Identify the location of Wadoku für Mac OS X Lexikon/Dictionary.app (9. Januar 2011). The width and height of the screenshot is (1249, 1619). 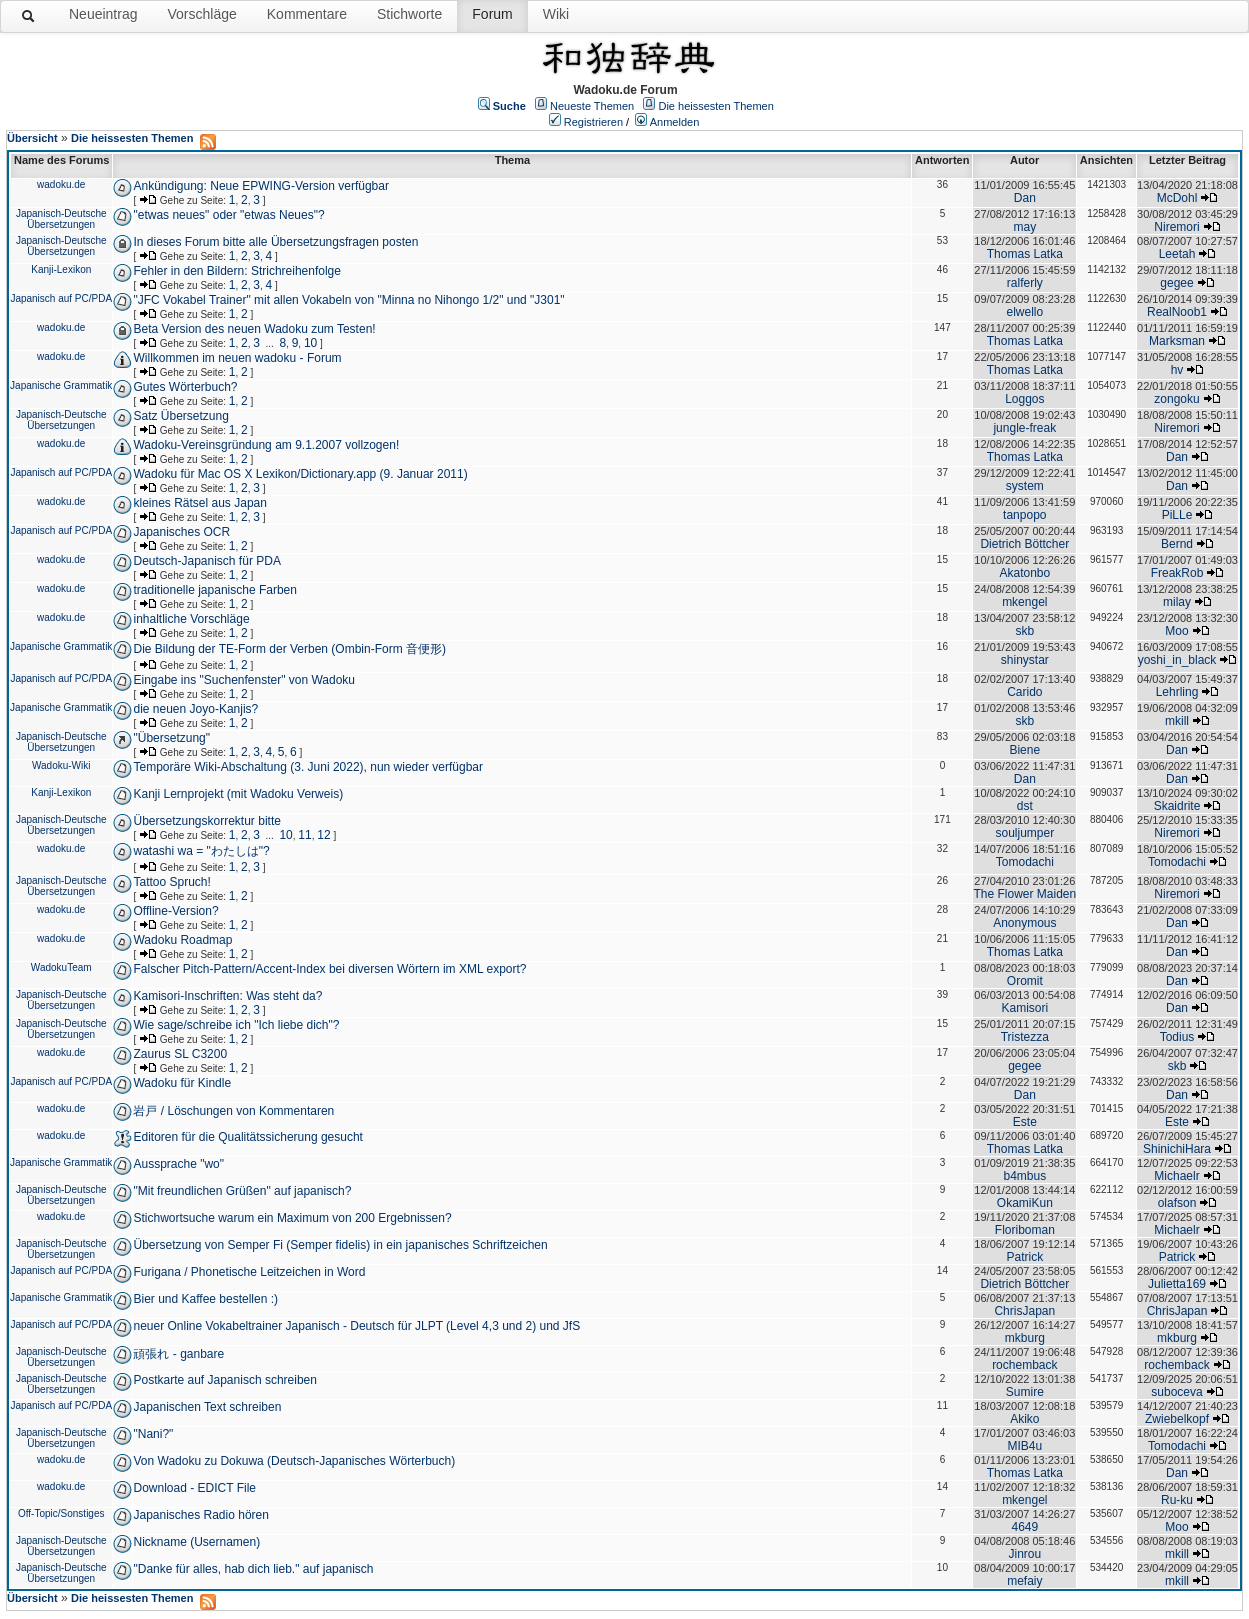
(300, 474).